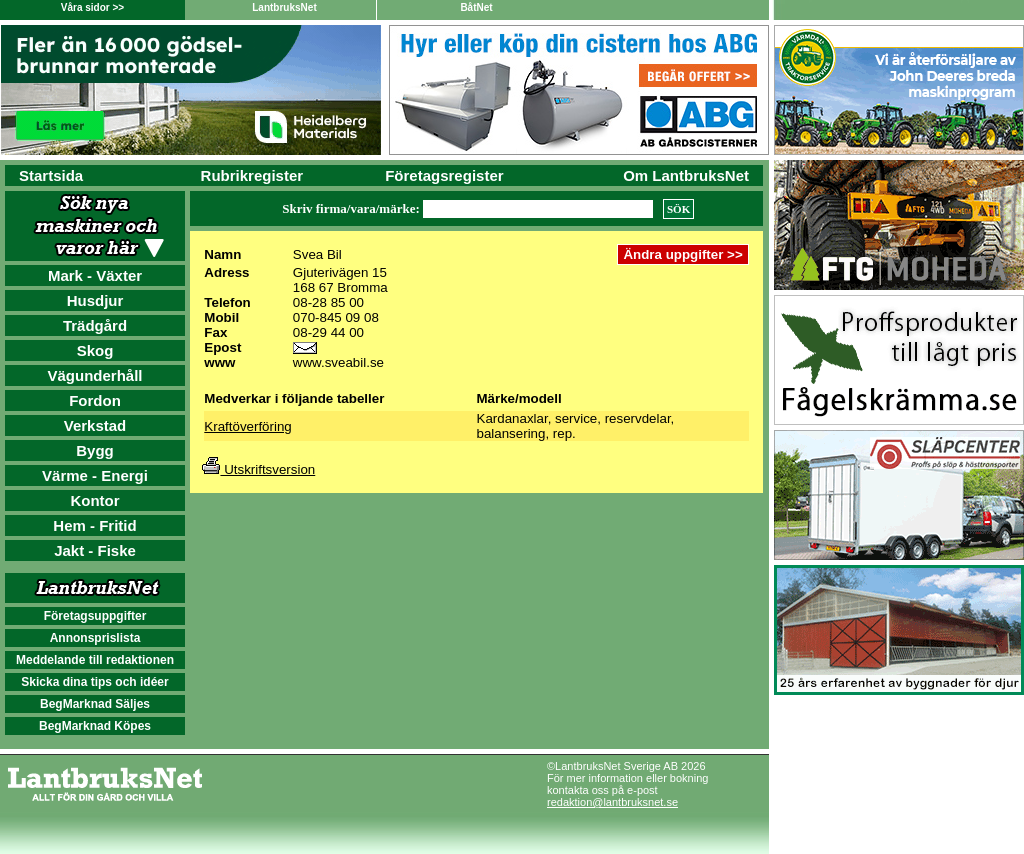  What do you see at coordinates (51, 175) in the screenshot?
I see `Startsida` at bounding box center [51, 175].